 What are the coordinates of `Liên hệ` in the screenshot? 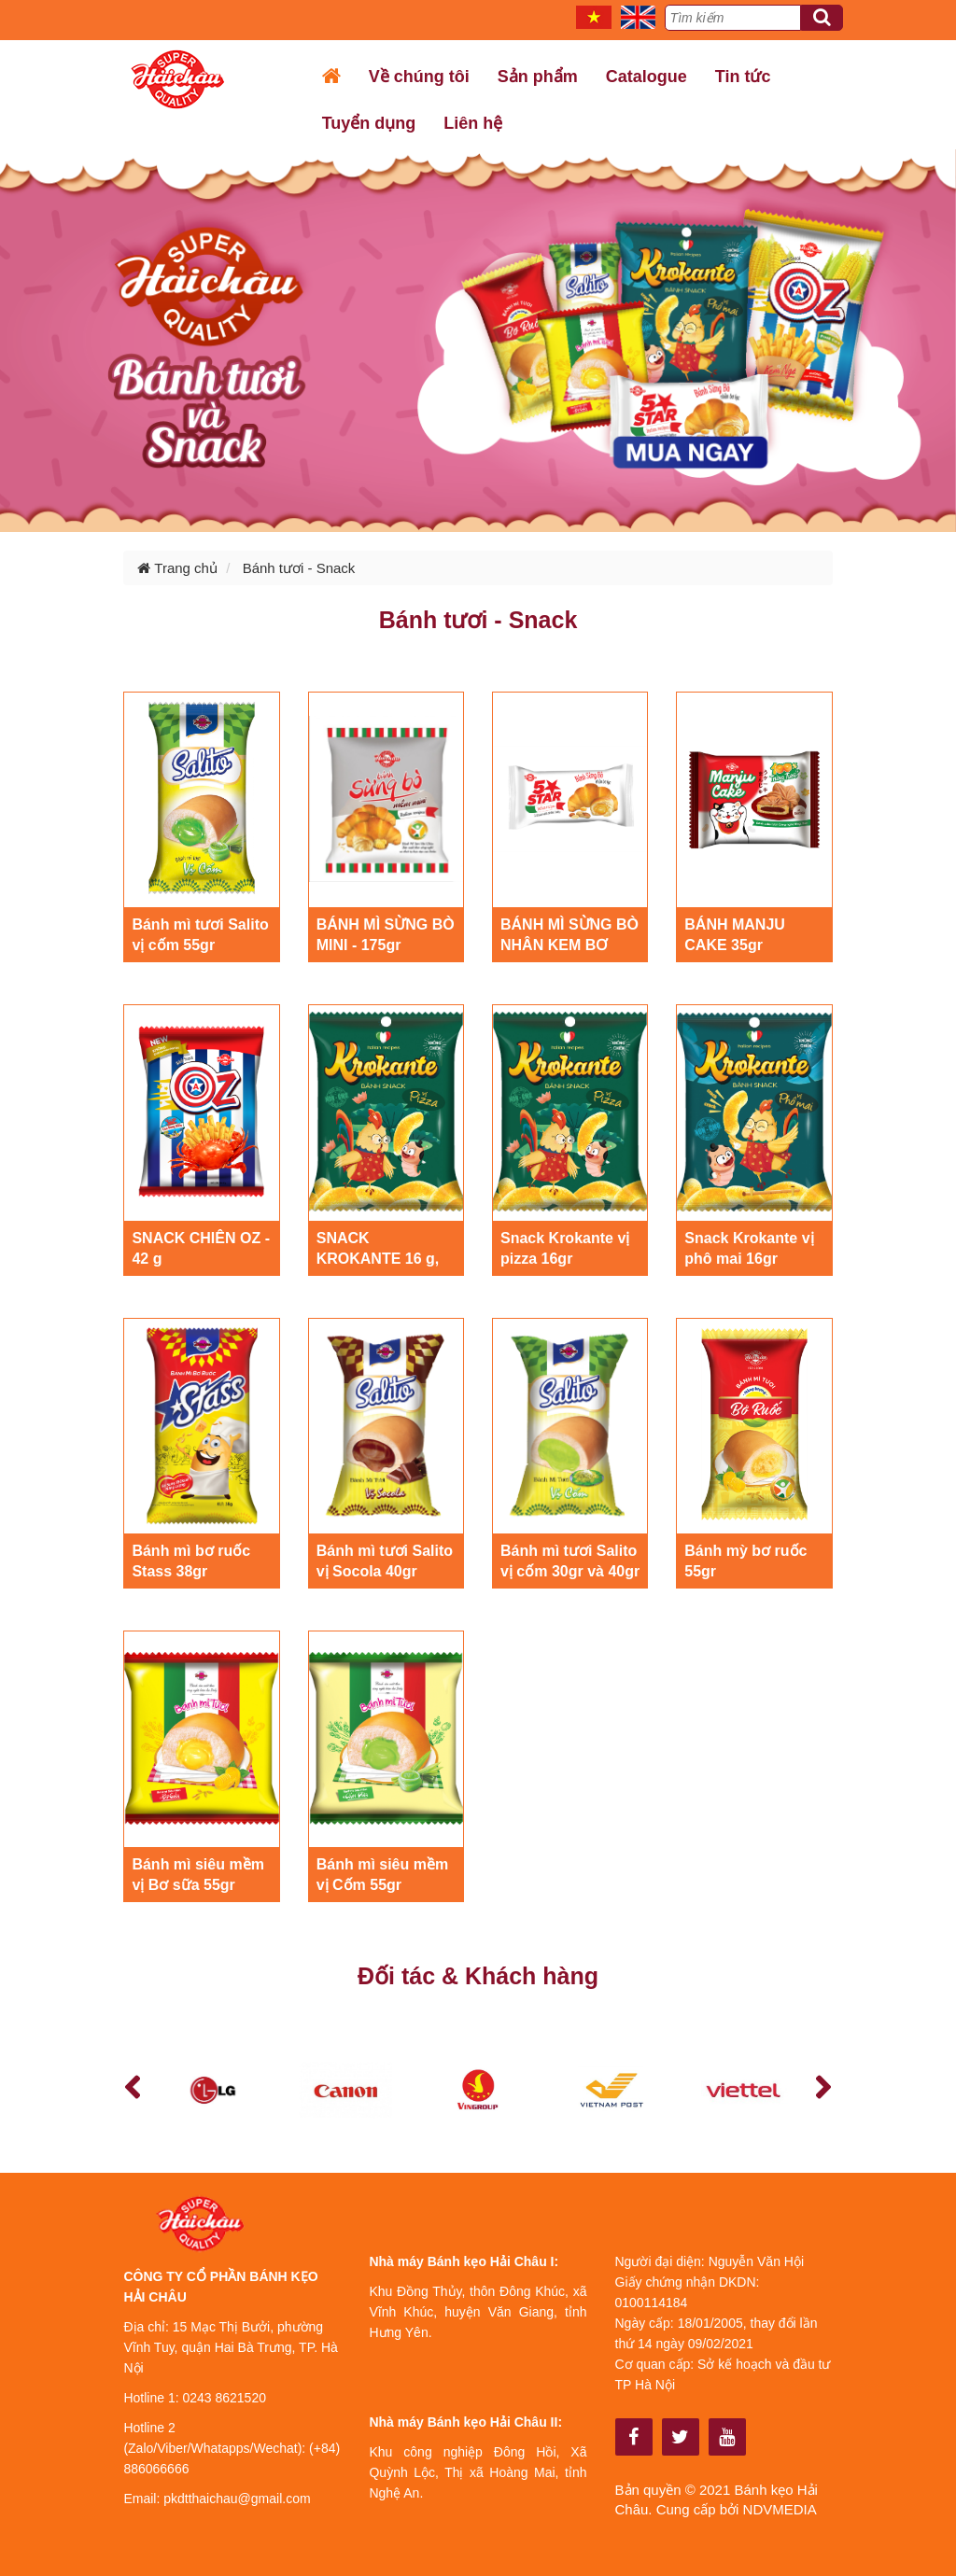 It's located at (472, 123).